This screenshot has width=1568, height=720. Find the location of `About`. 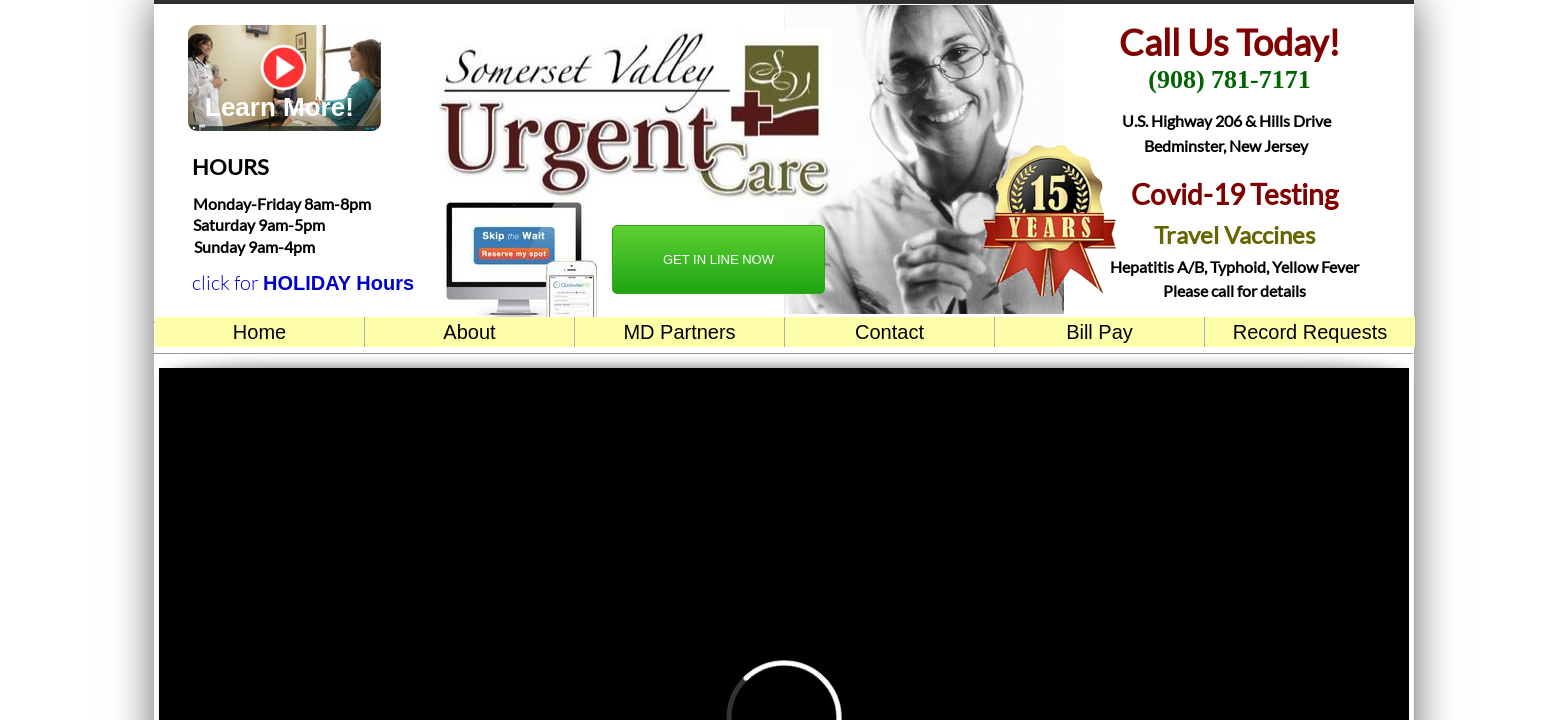

About is located at coordinates (469, 332).